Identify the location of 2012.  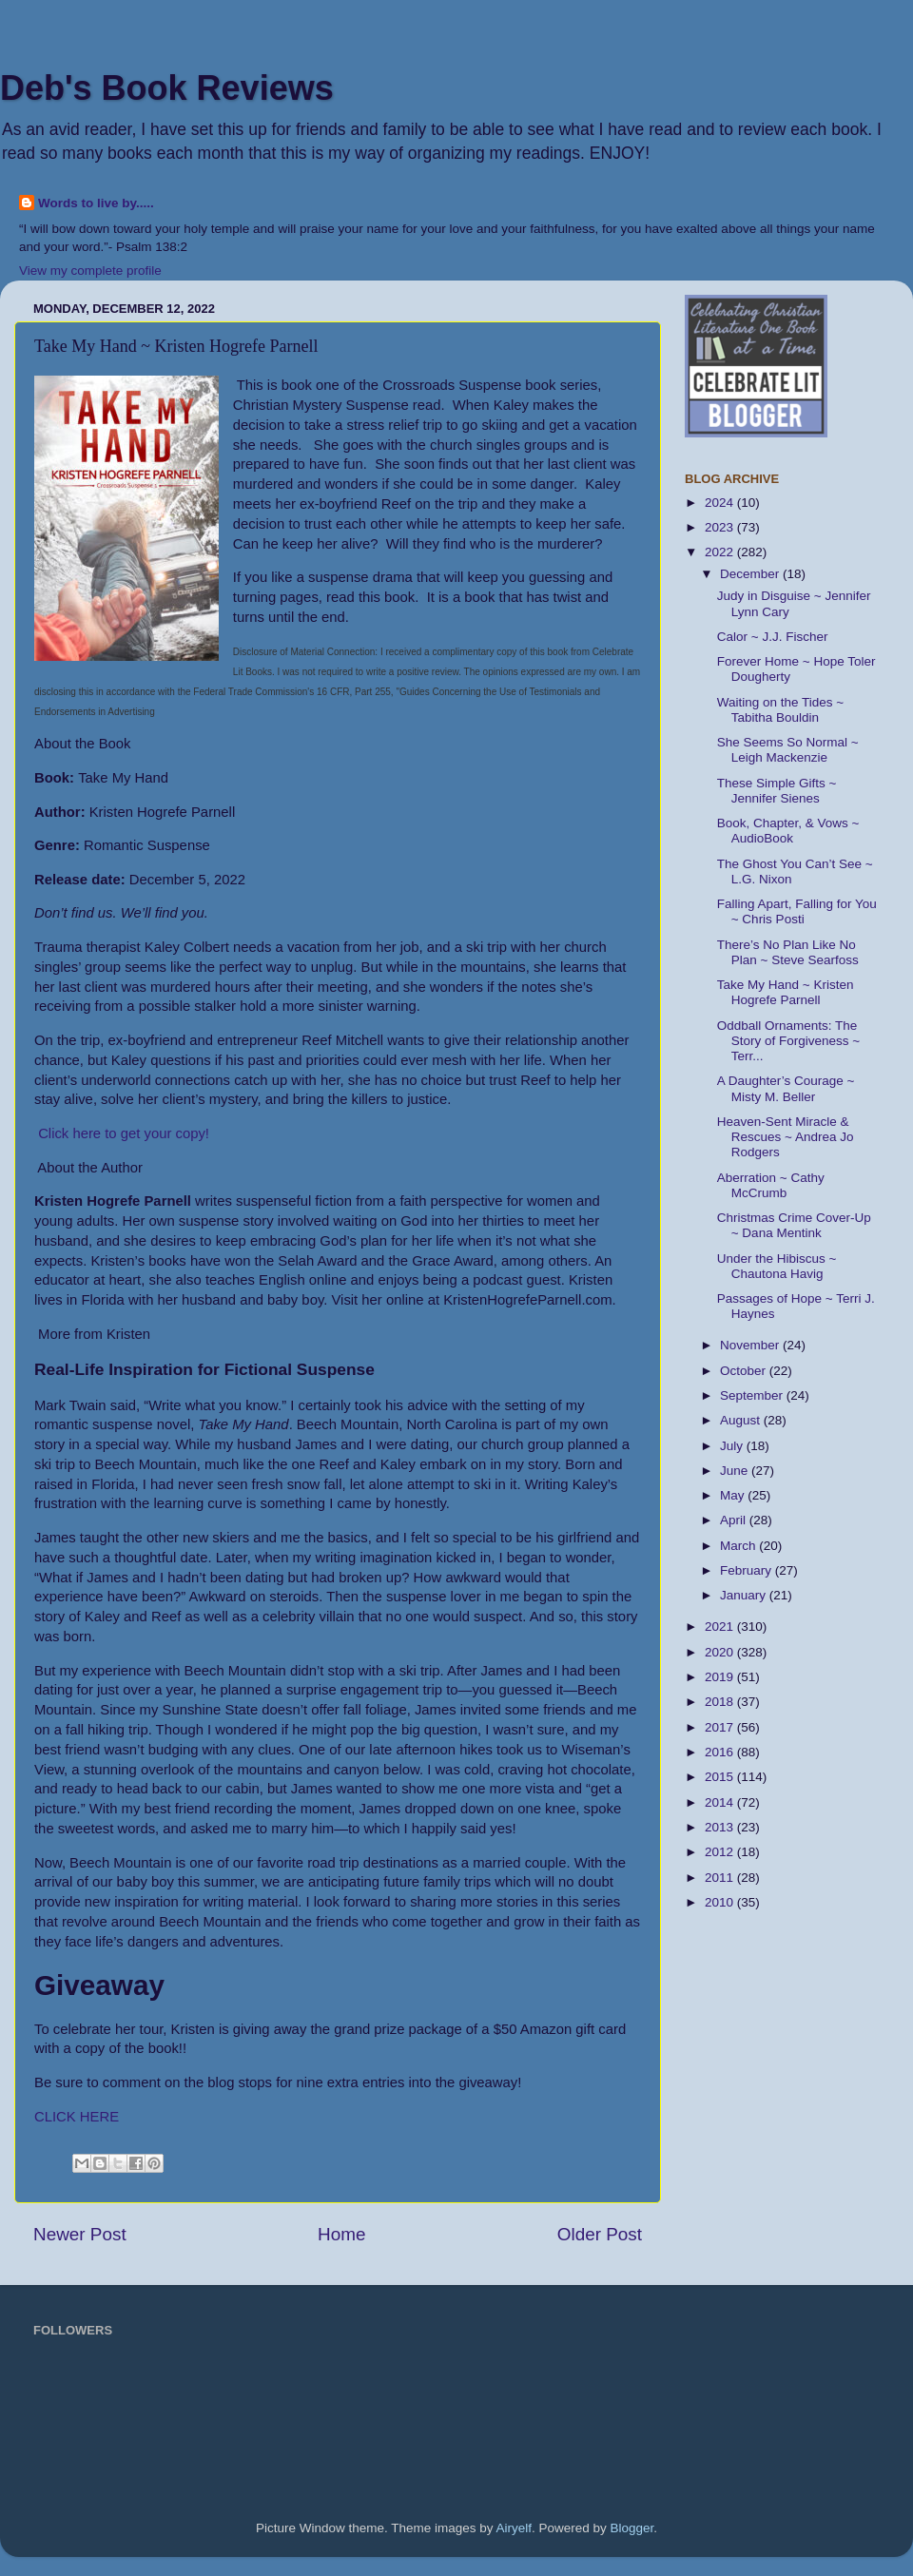
(721, 1852).